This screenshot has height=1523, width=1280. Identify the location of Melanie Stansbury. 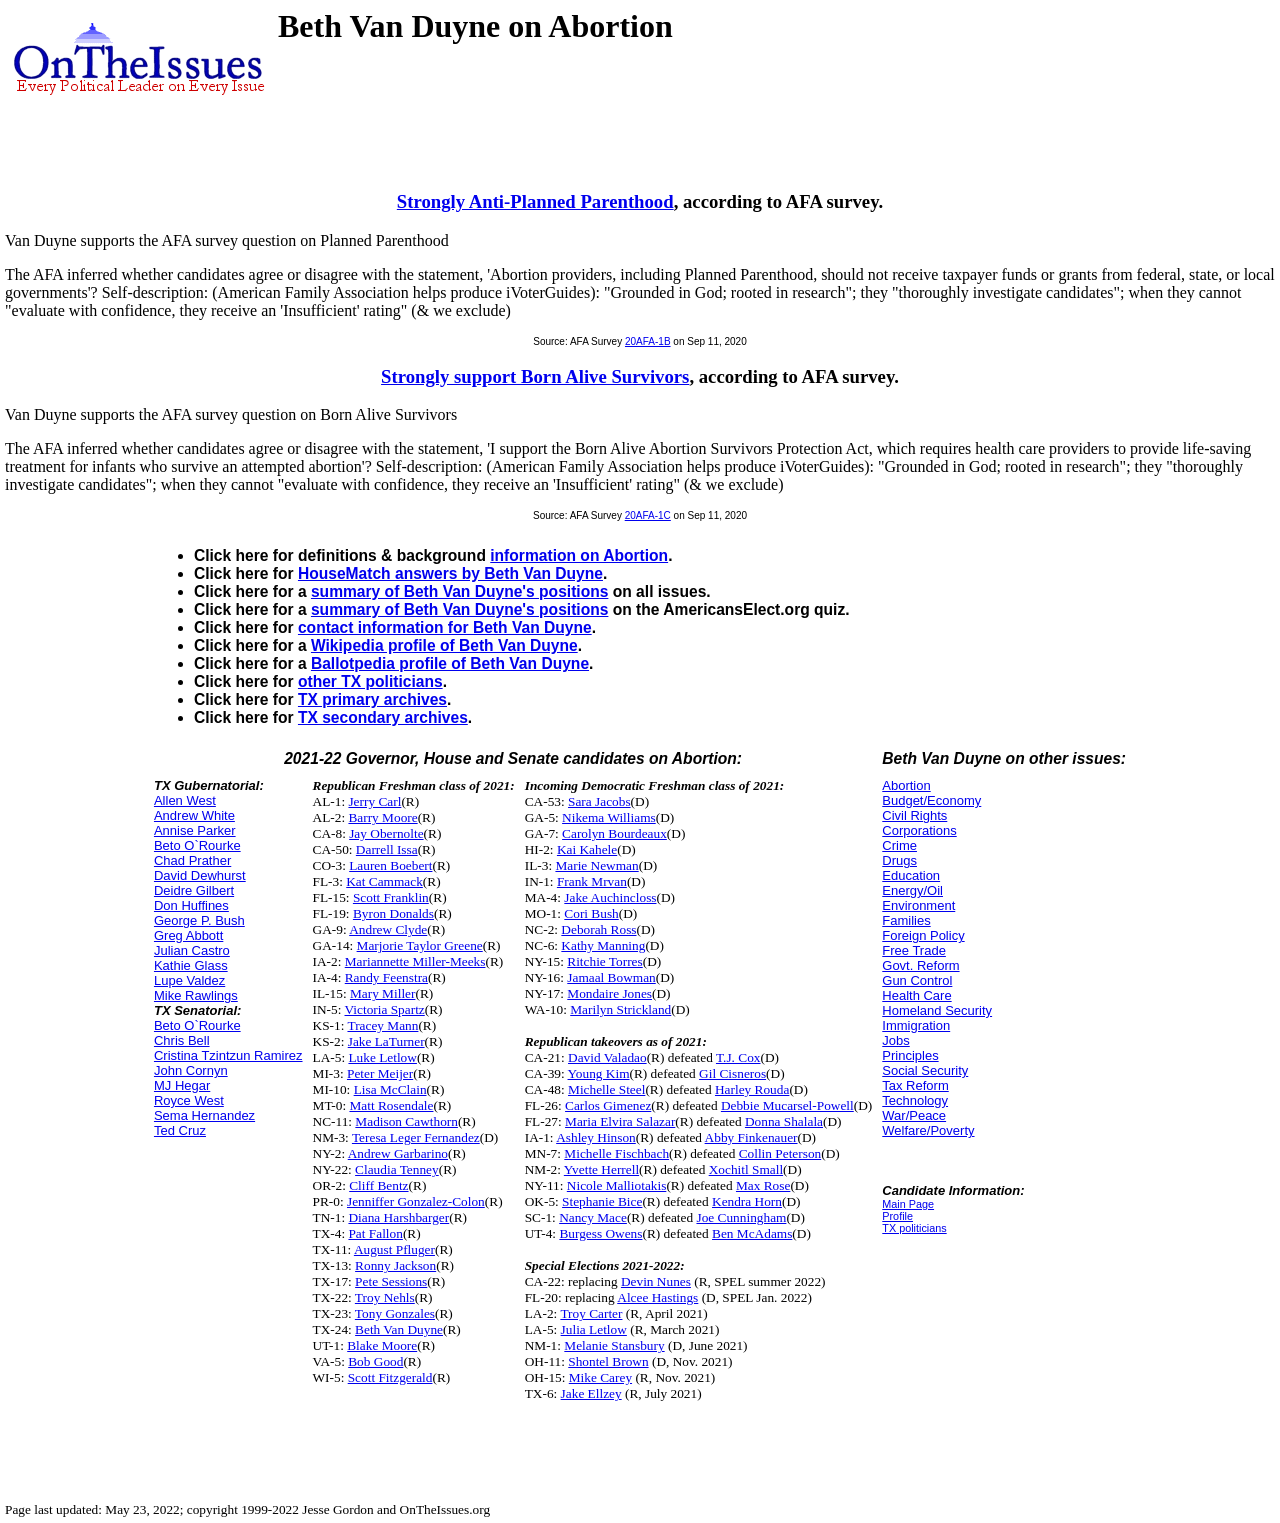
(614, 1345).